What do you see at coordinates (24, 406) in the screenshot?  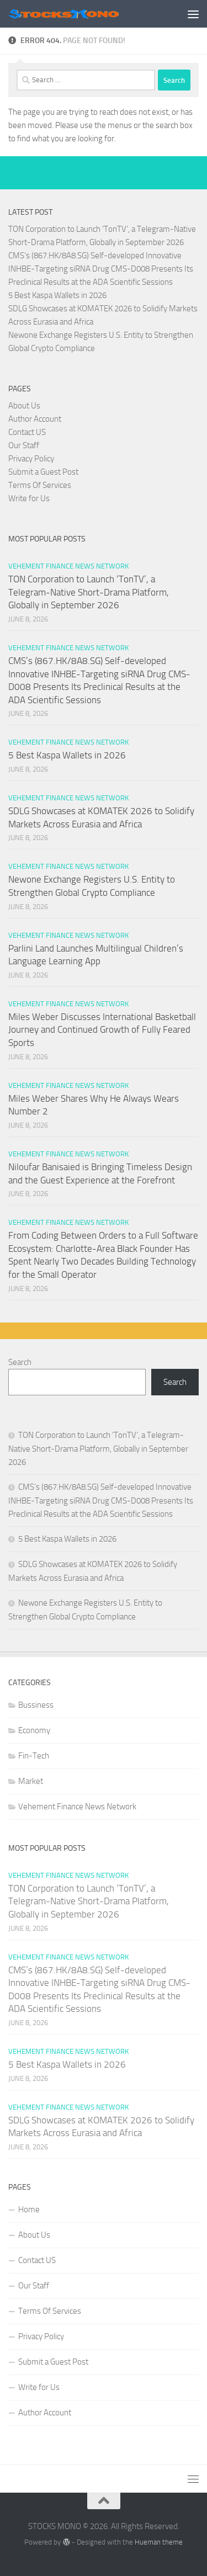 I see `About Us` at bounding box center [24, 406].